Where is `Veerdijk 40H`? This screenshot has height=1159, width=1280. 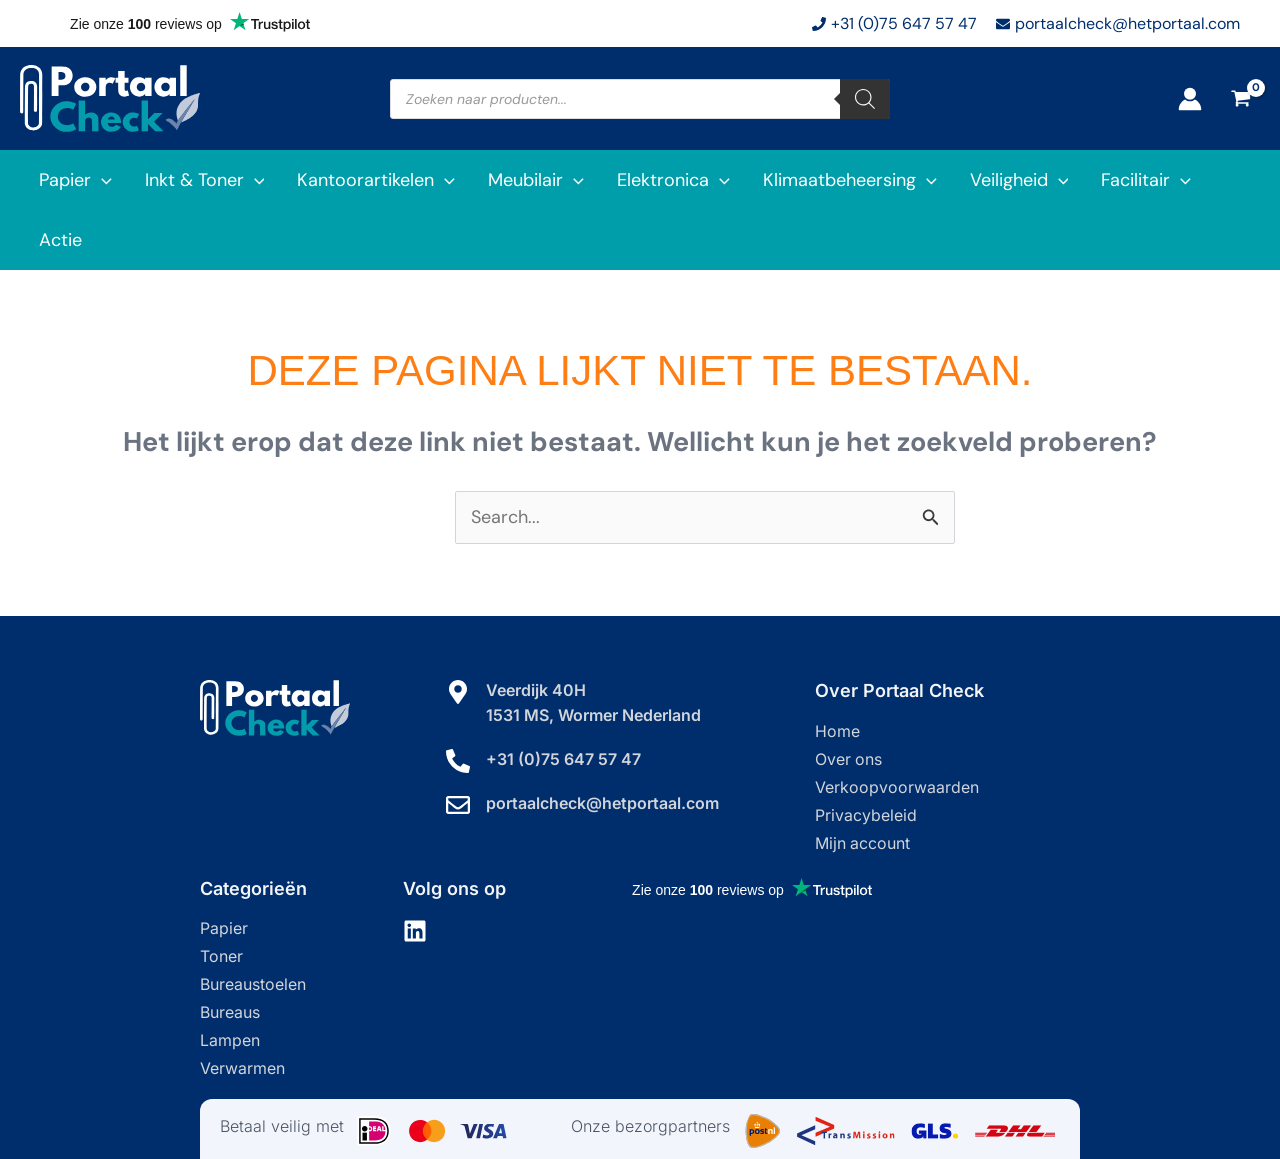 Veerdijk 40H is located at coordinates (536, 630).